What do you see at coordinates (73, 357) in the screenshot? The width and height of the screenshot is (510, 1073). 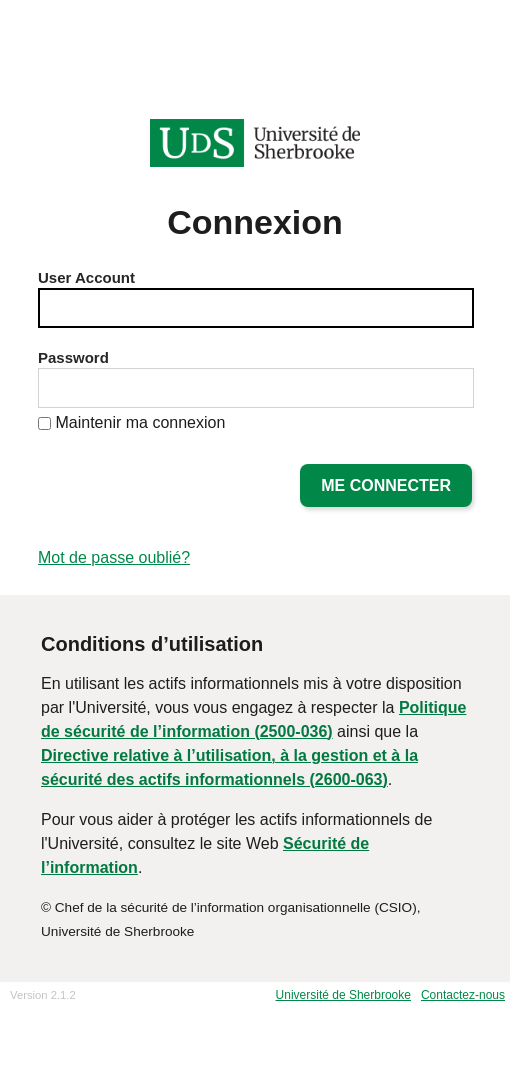 I see `Password` at bounding box center [73, 357].